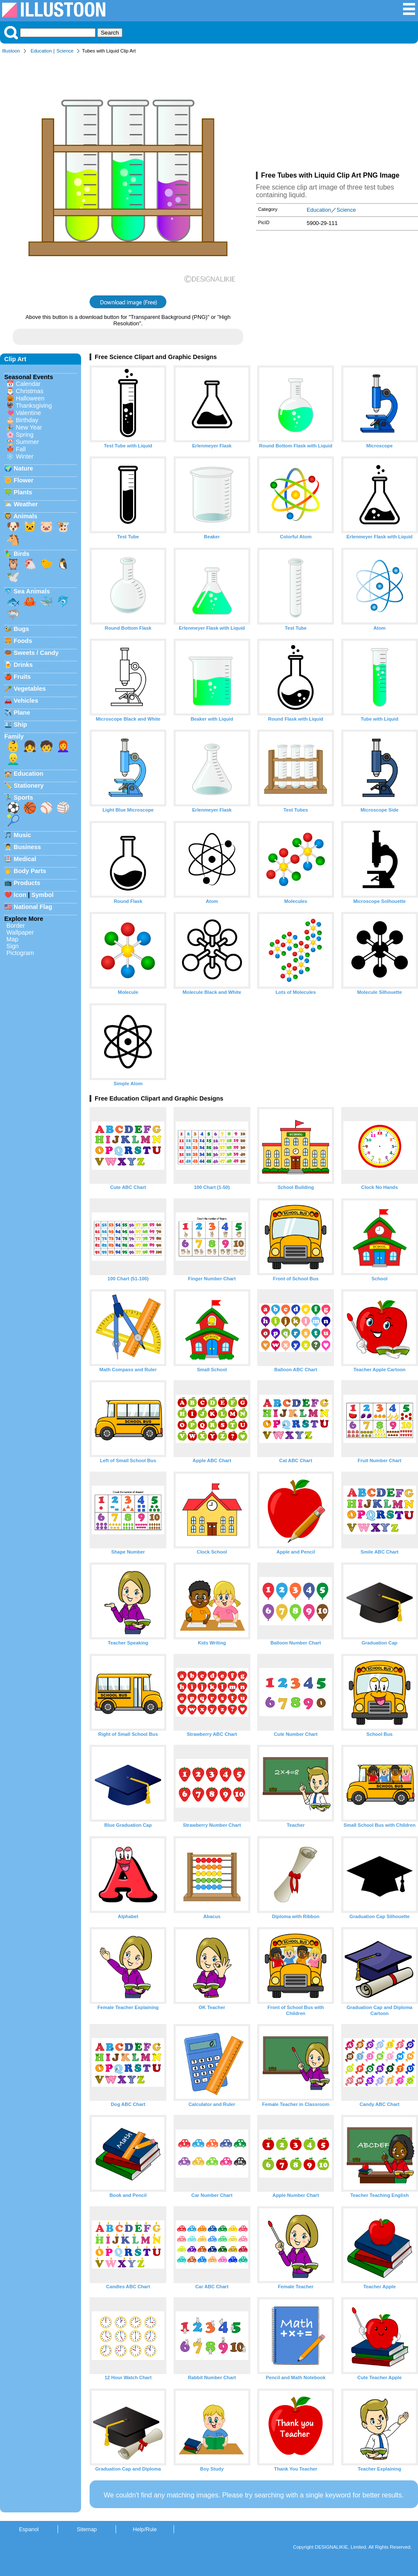 The height and width of the screenshot is (2576, 418). Describe the element at coordinates (27, 882) in the screenshot. I see `Products` at that location.